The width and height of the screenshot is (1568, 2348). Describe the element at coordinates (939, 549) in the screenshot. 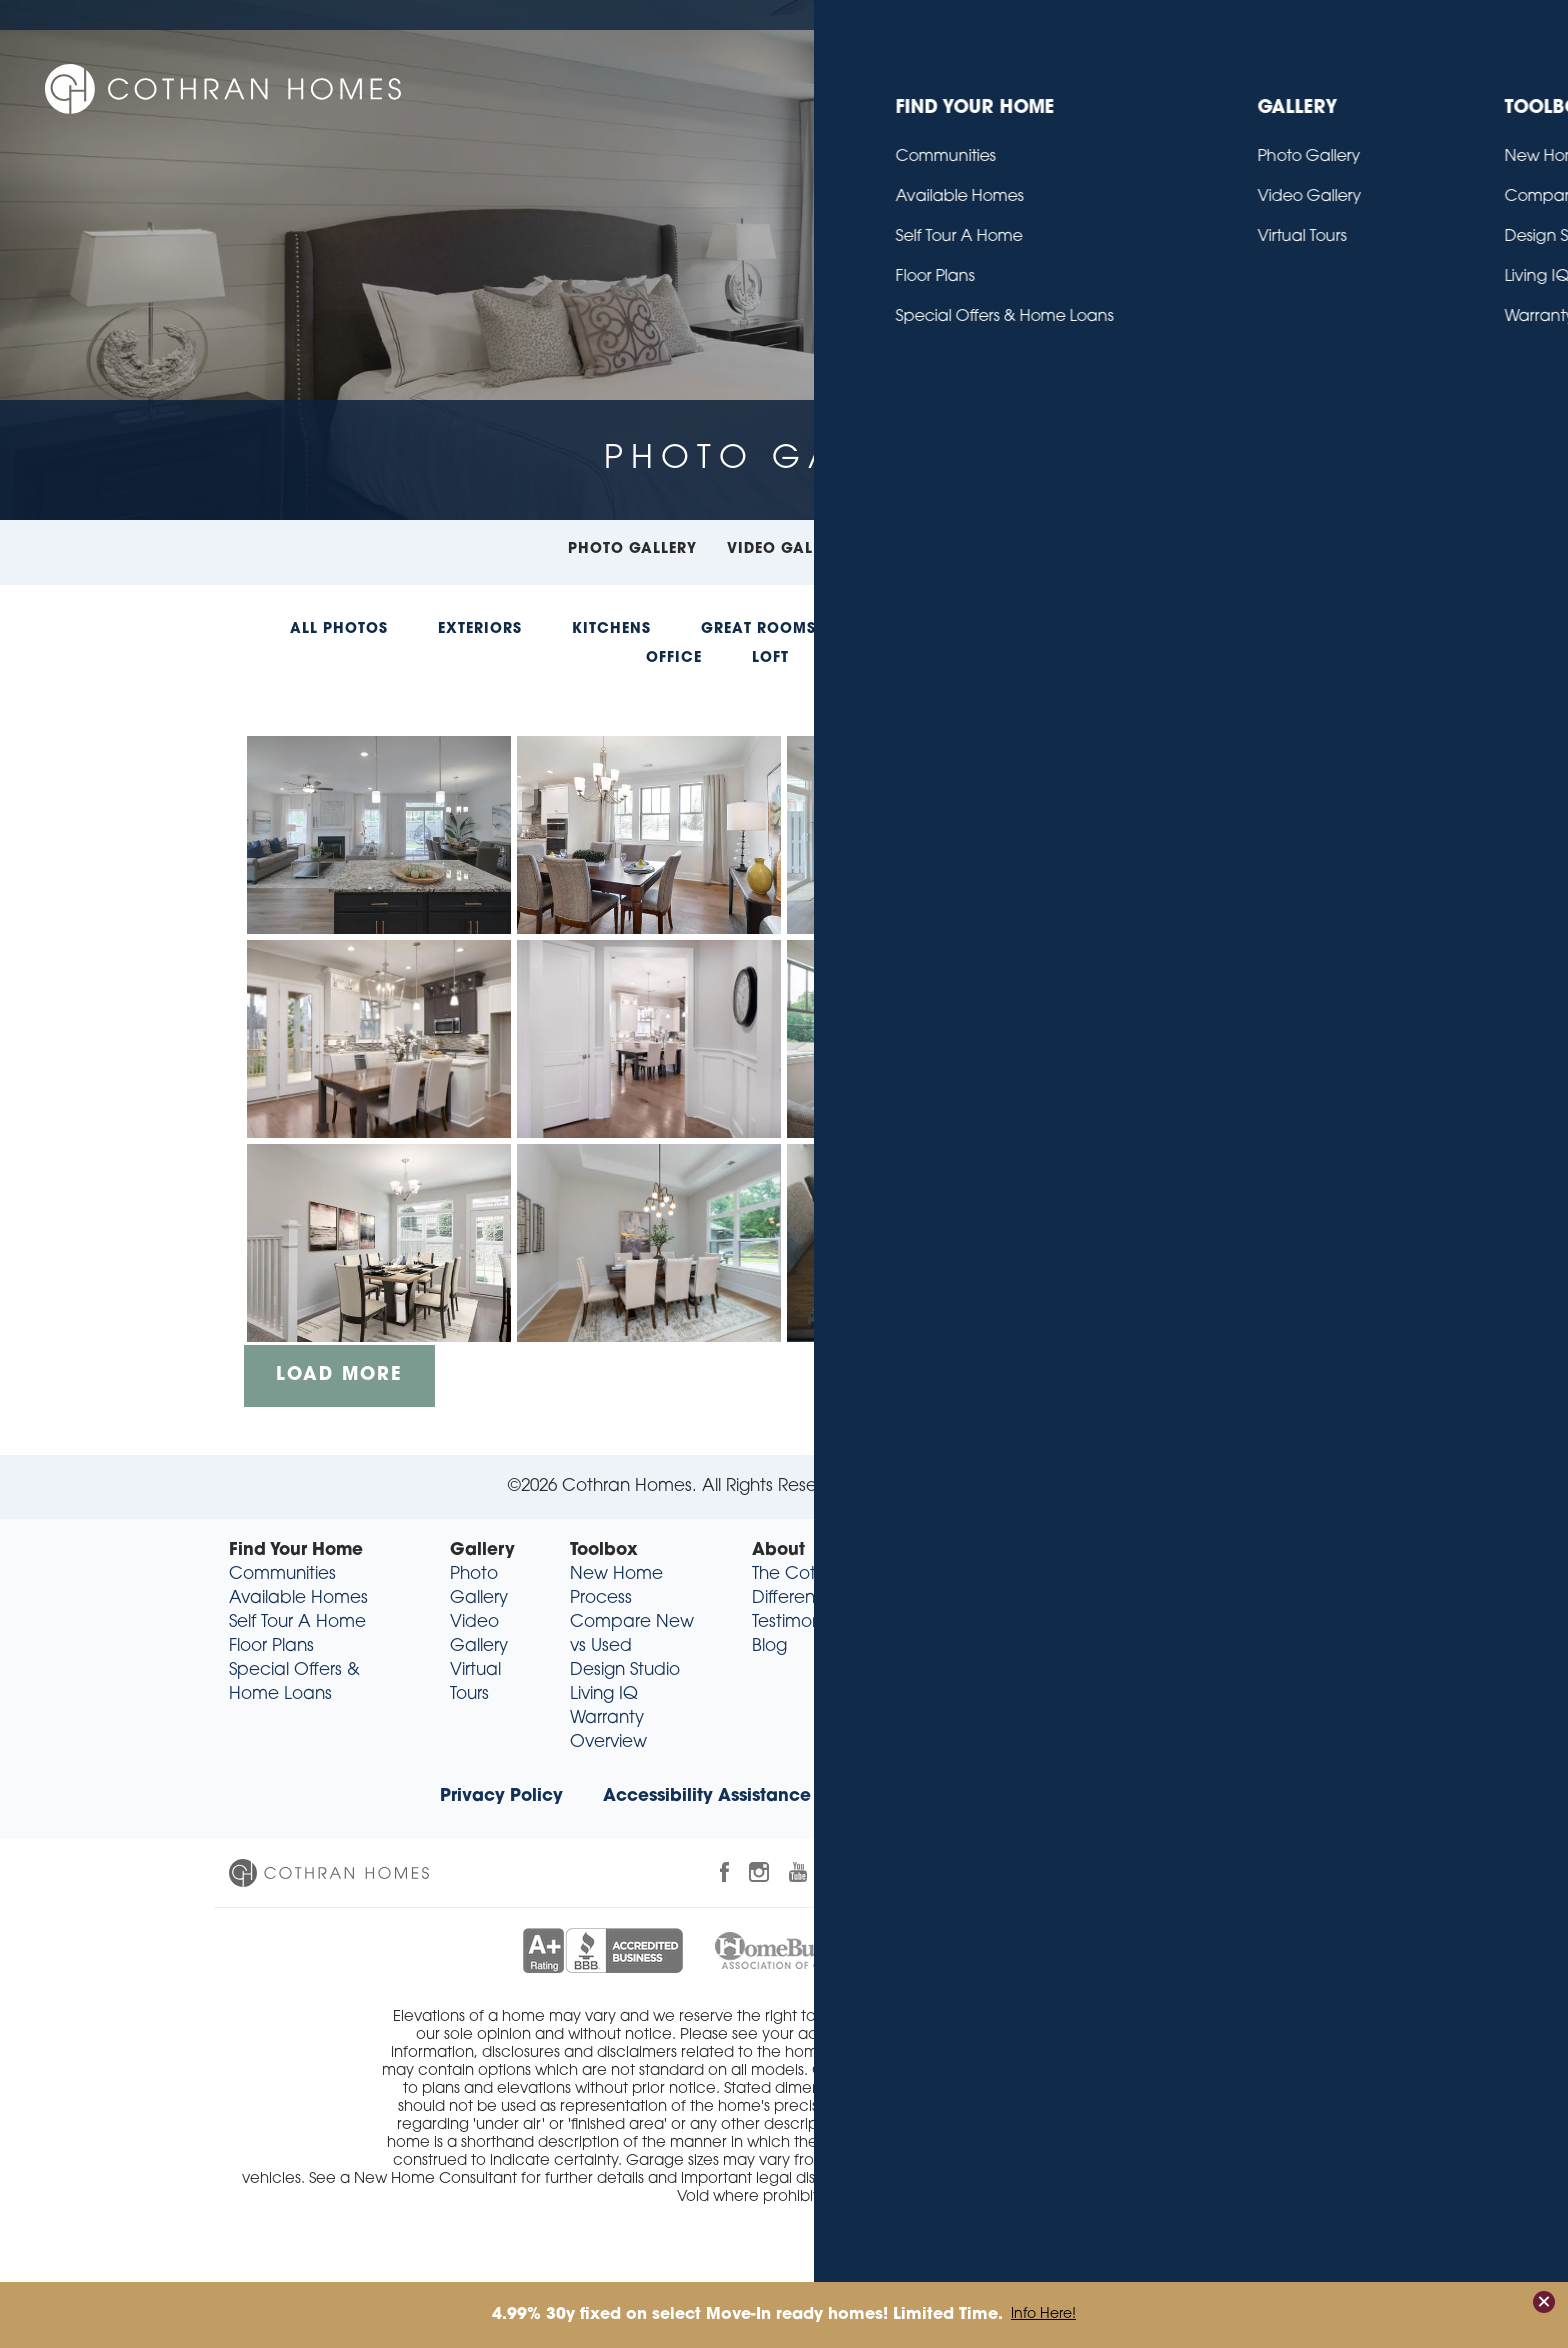

I see `Virtual Tours` at that location.